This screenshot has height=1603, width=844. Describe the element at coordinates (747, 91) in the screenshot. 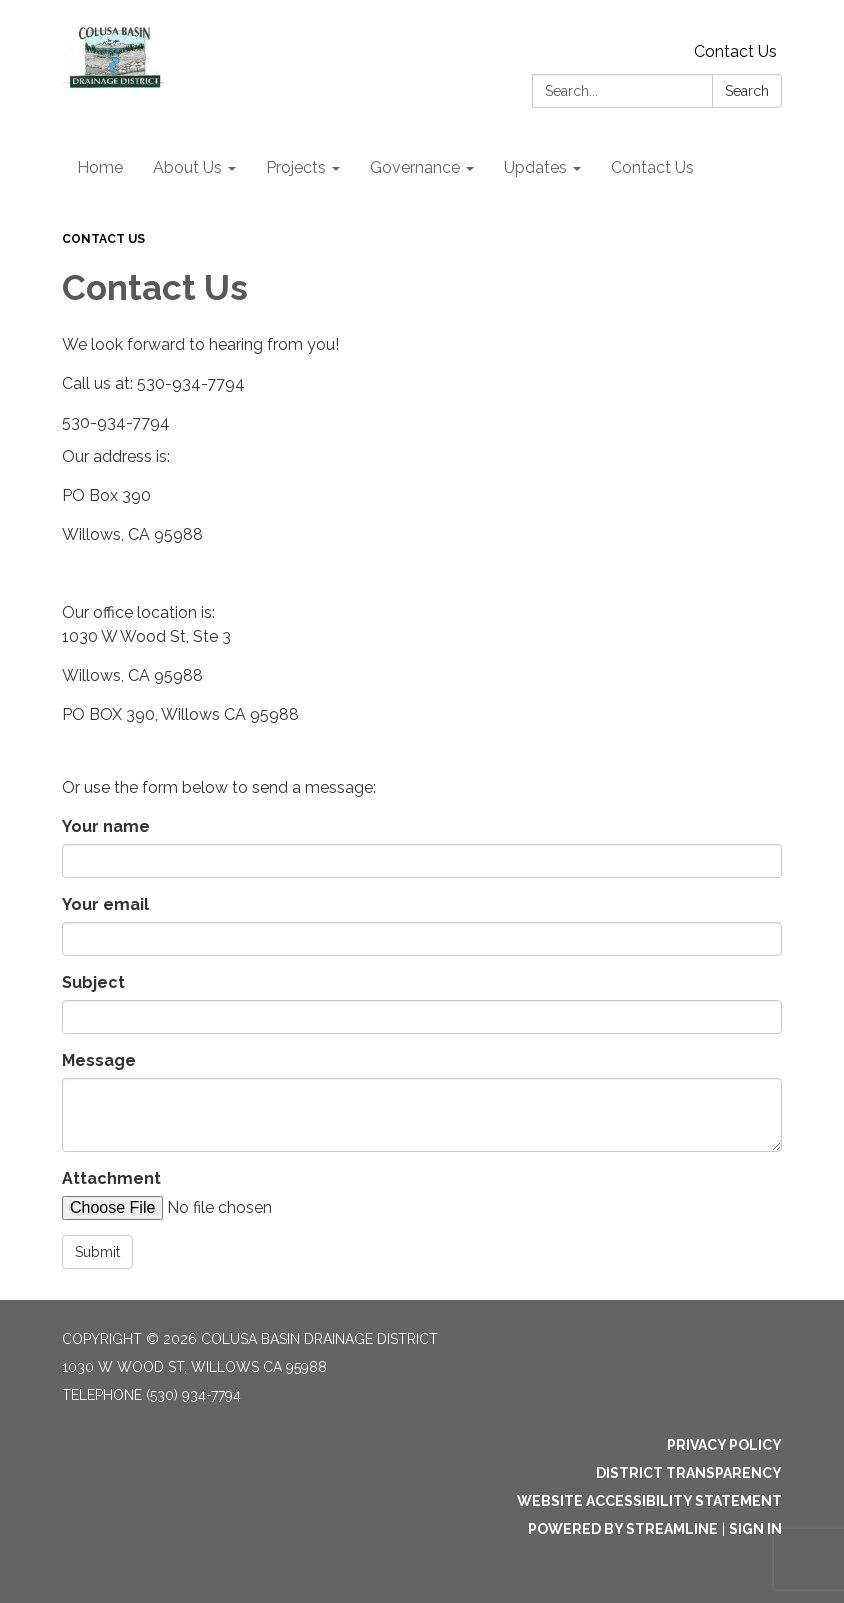

I see `Search` at that location.